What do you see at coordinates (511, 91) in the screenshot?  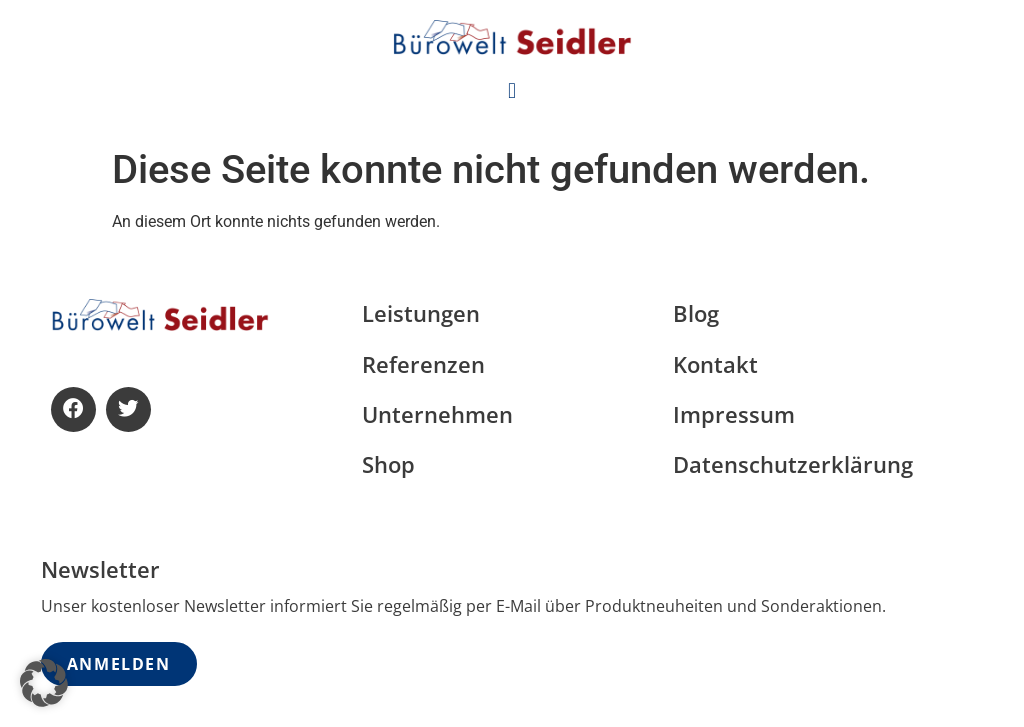 I see `[button]` at bounding box center [511, 91].